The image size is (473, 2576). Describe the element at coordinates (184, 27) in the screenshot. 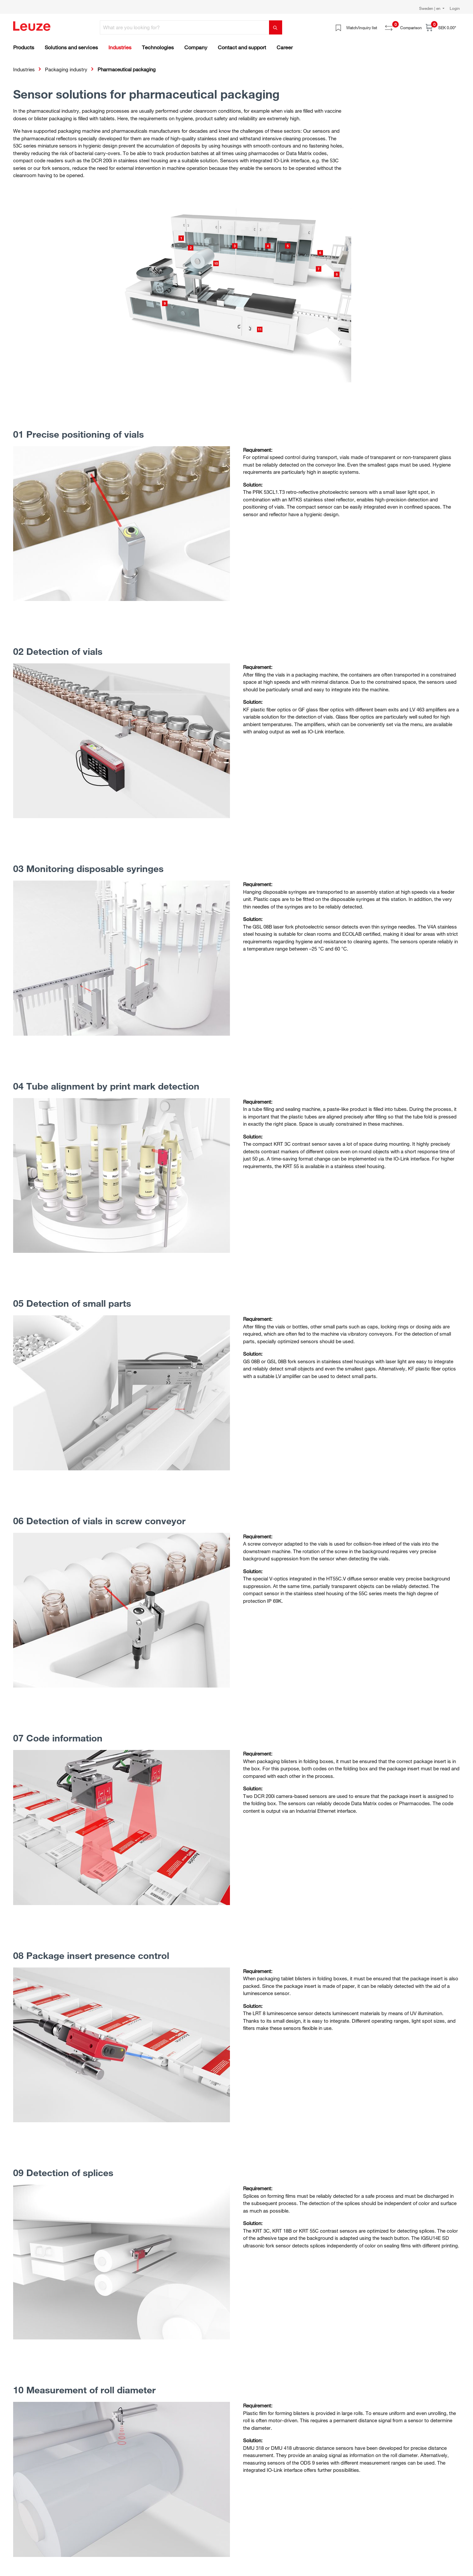

I see `[What are you looking for?]` at that location.